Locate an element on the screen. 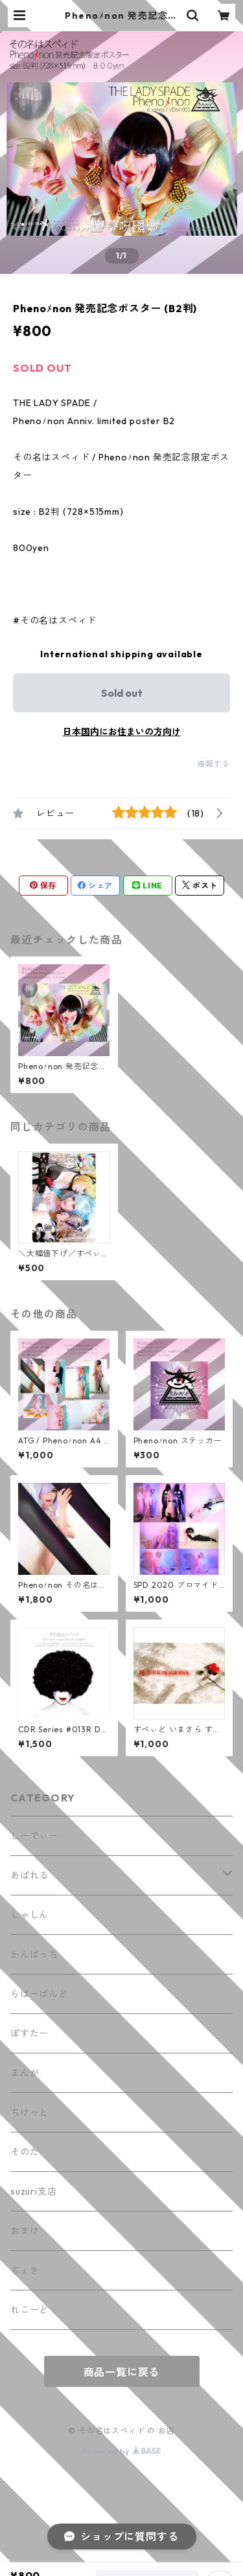 This screenshot has height=2576, width=243. らばーばんど is located at coordinates (39, 1994).